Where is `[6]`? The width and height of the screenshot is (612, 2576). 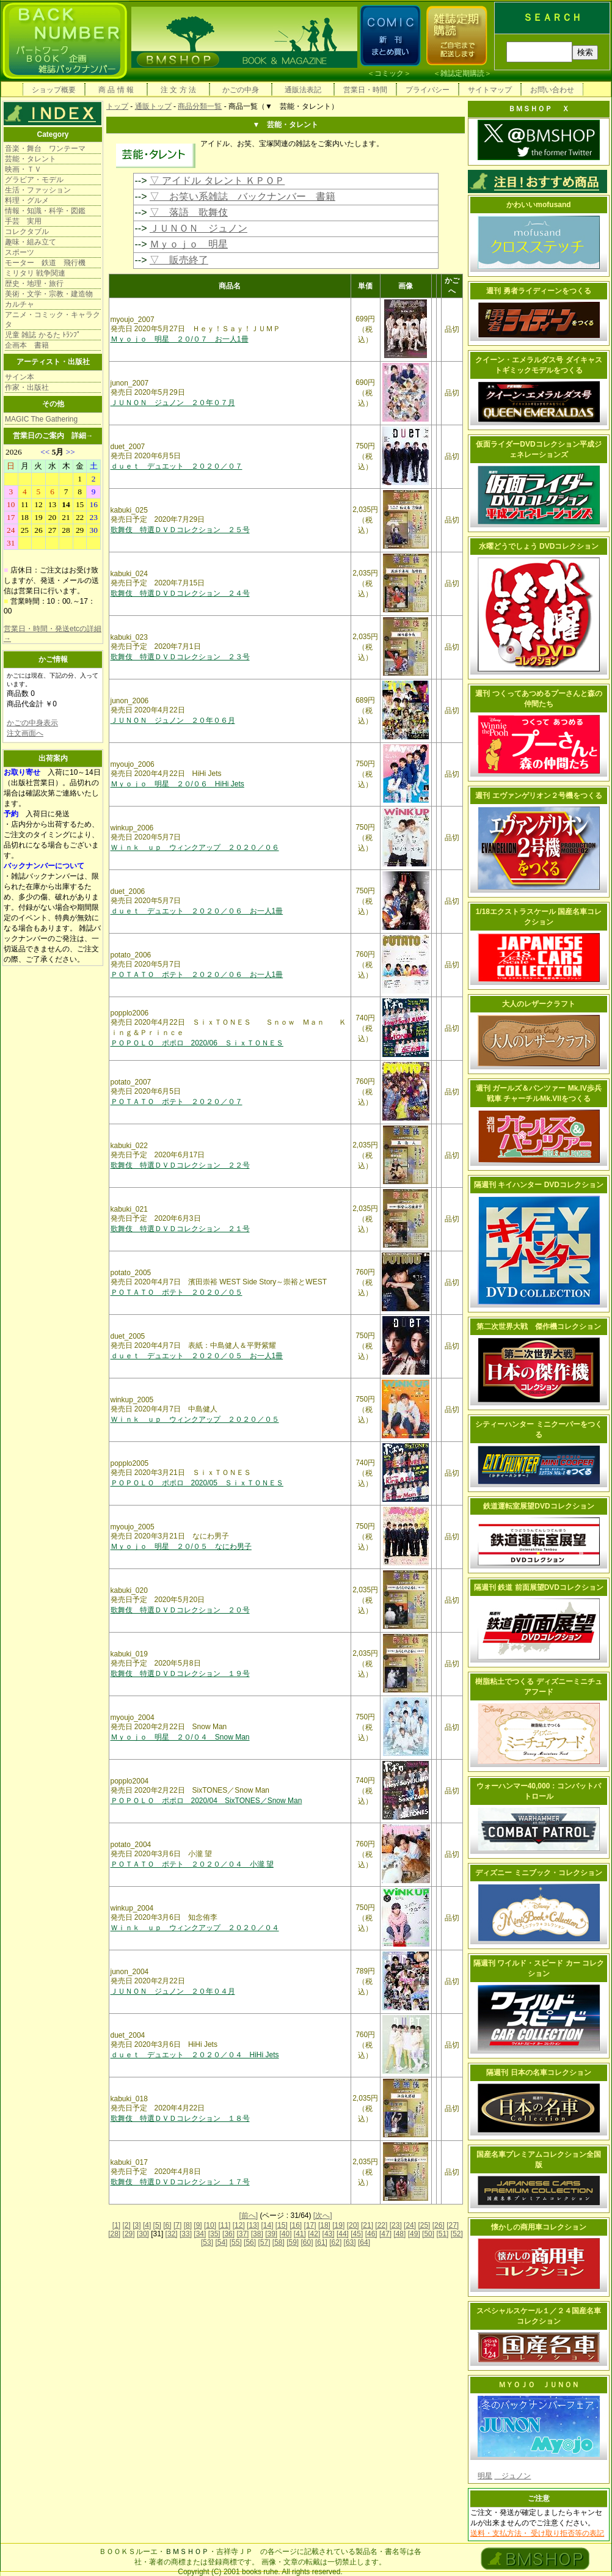 [6] is located at coordinates (167, 2225).